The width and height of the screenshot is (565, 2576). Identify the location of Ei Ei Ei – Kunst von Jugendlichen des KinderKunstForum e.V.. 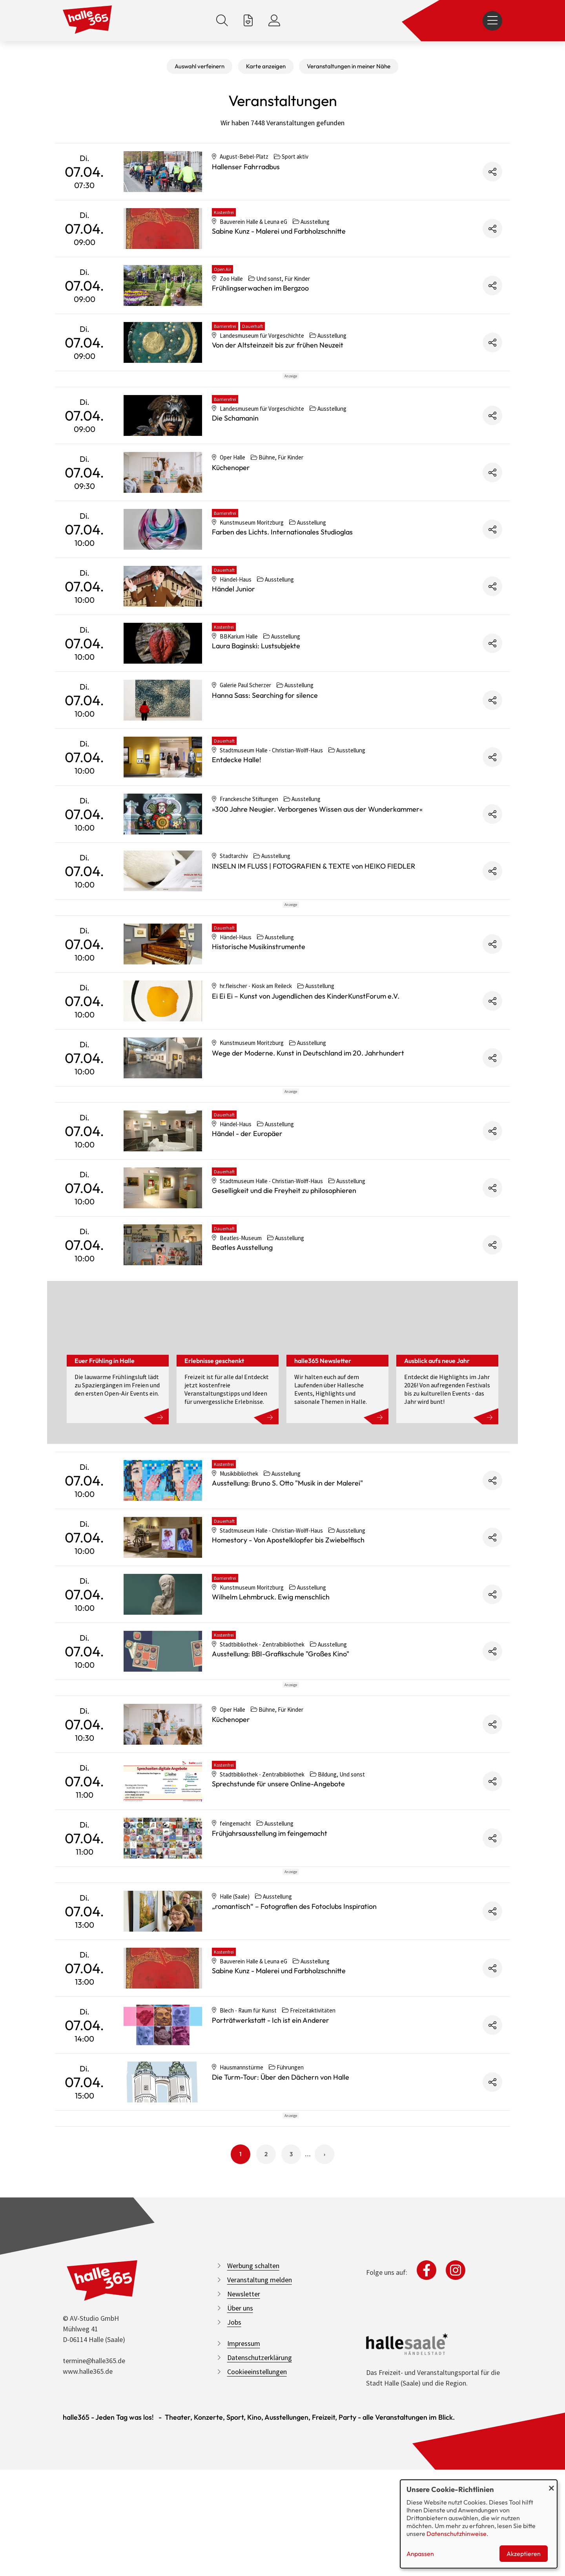
(305, 1066).